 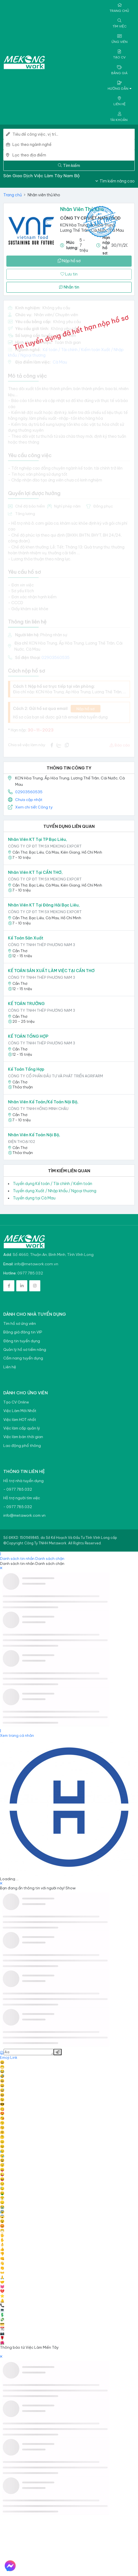 What do you see at coordinates (17, 1735) in the screenshot?
I see `Xem trang cá nhân` at bounding box center [17, 1735].